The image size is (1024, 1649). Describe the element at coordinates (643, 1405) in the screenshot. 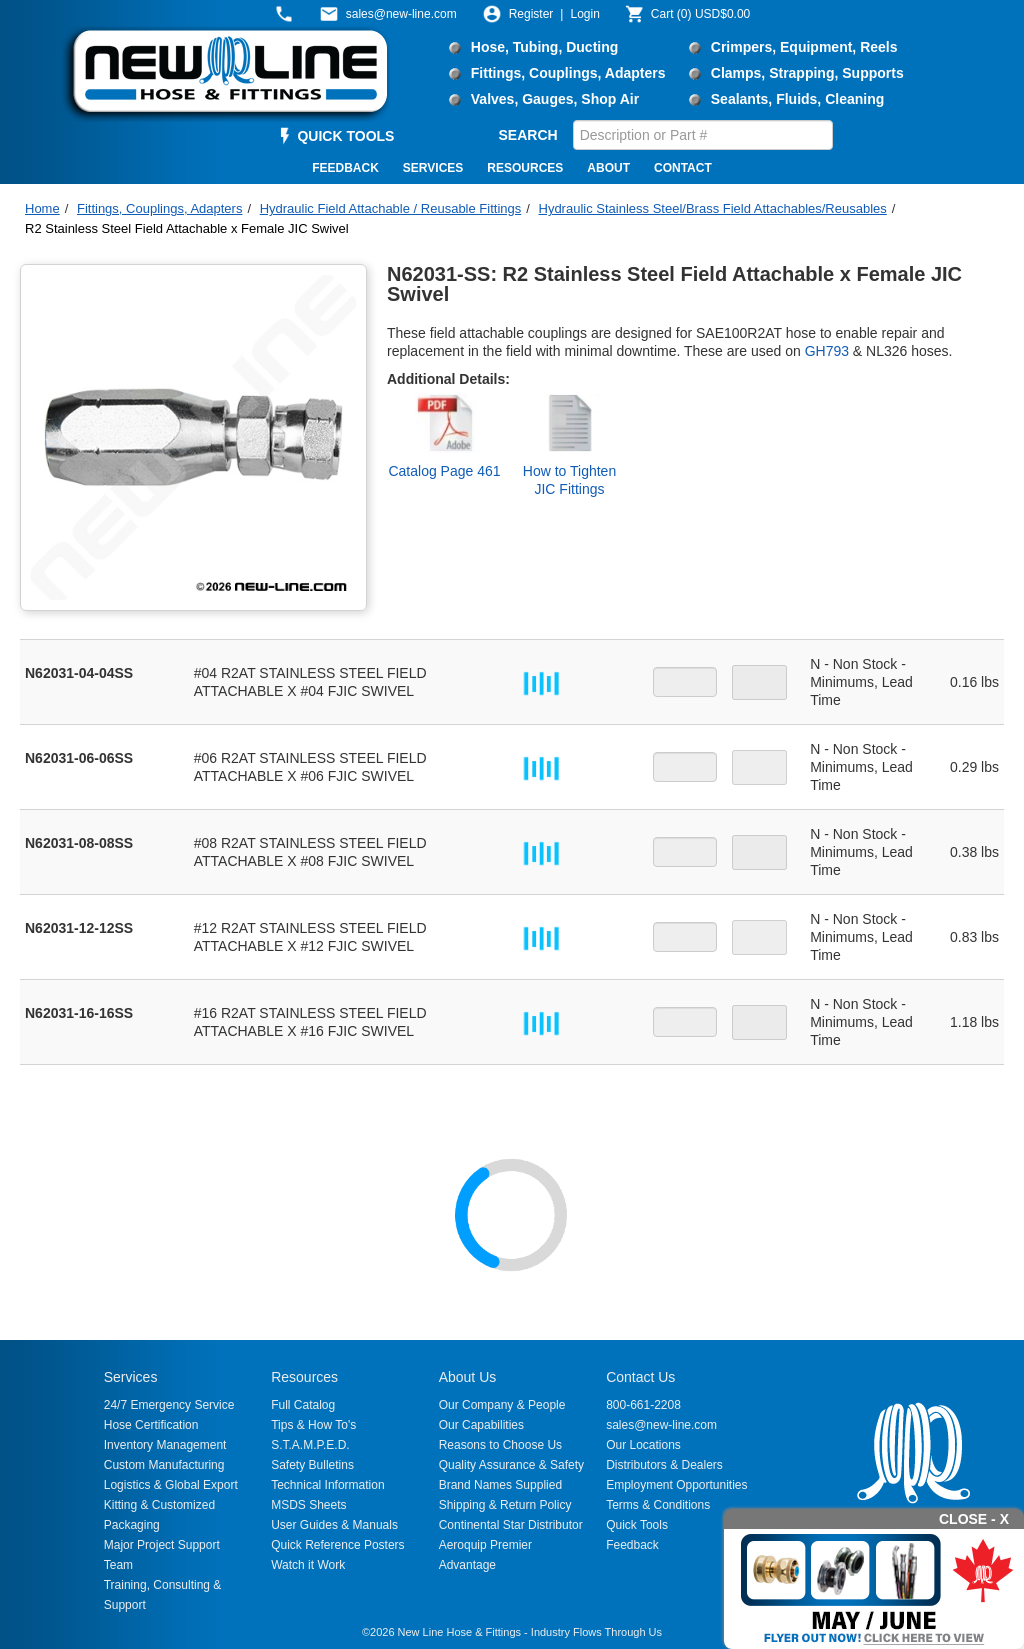

I see `800-661-2208` at that location.